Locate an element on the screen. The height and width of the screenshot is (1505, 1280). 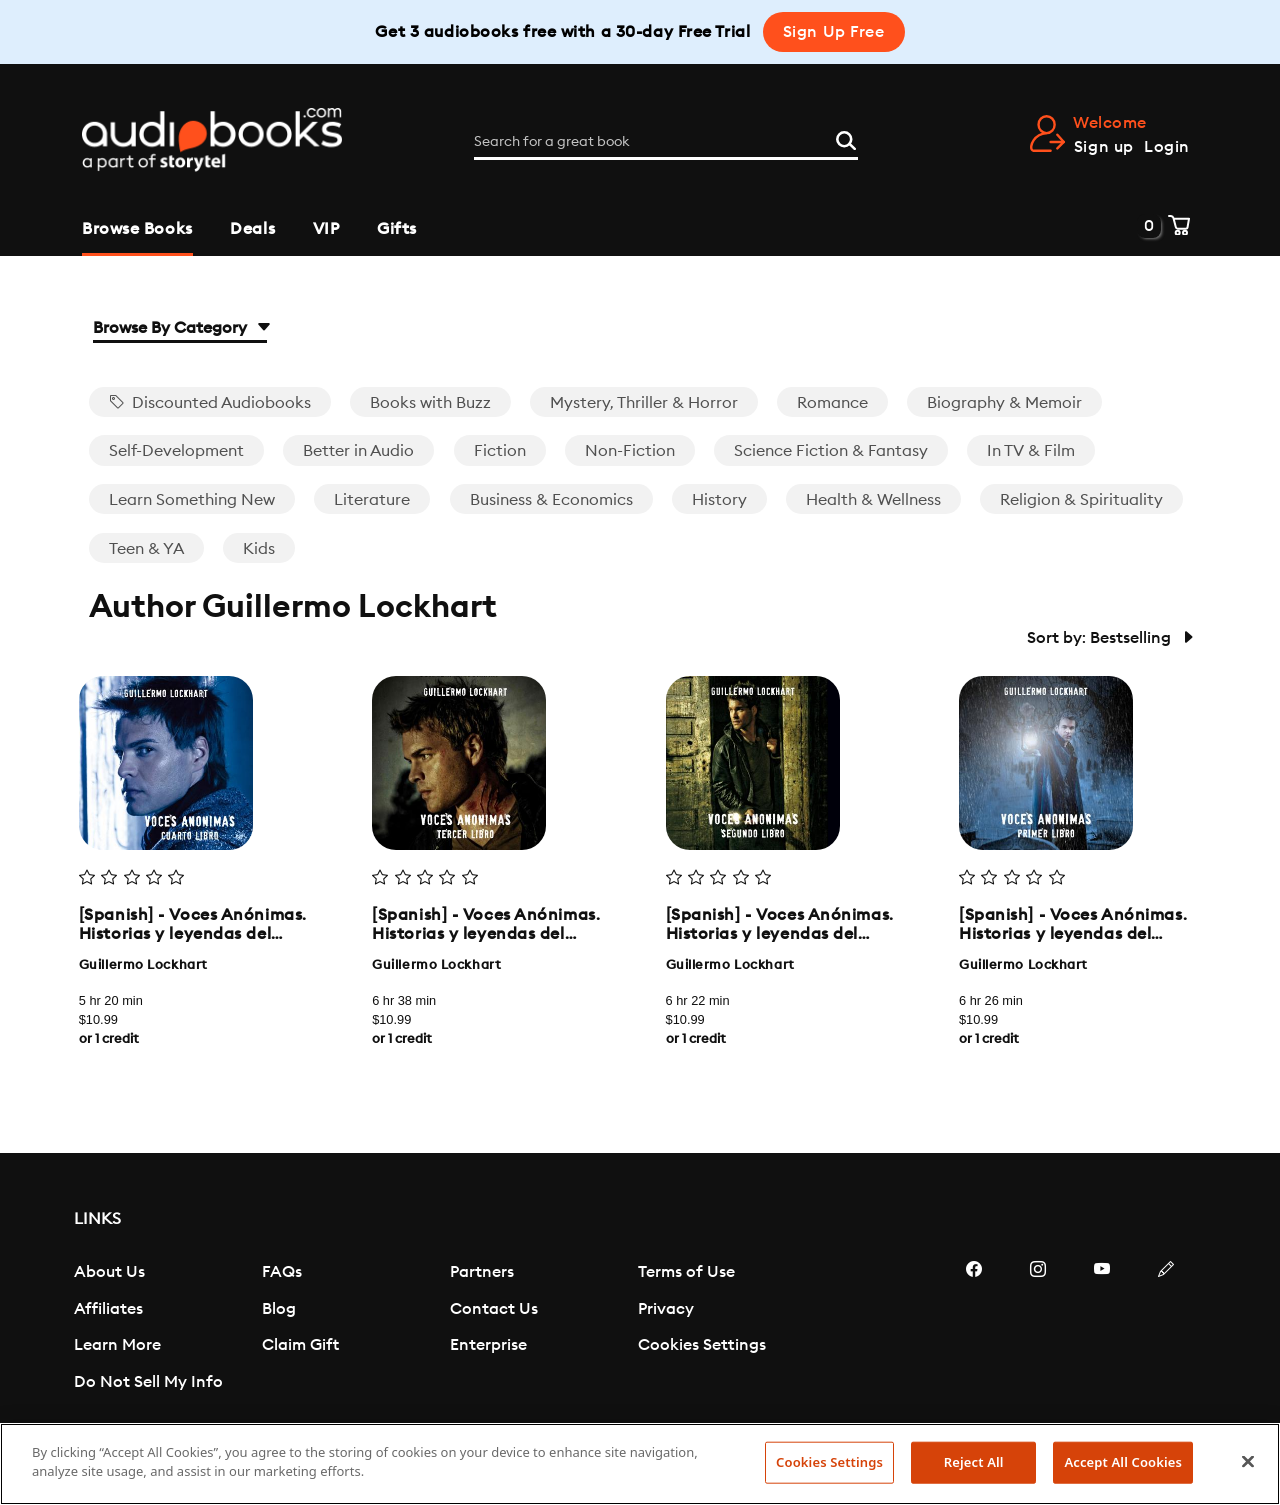
Sign Up Free is located at coordinates (834, 32).